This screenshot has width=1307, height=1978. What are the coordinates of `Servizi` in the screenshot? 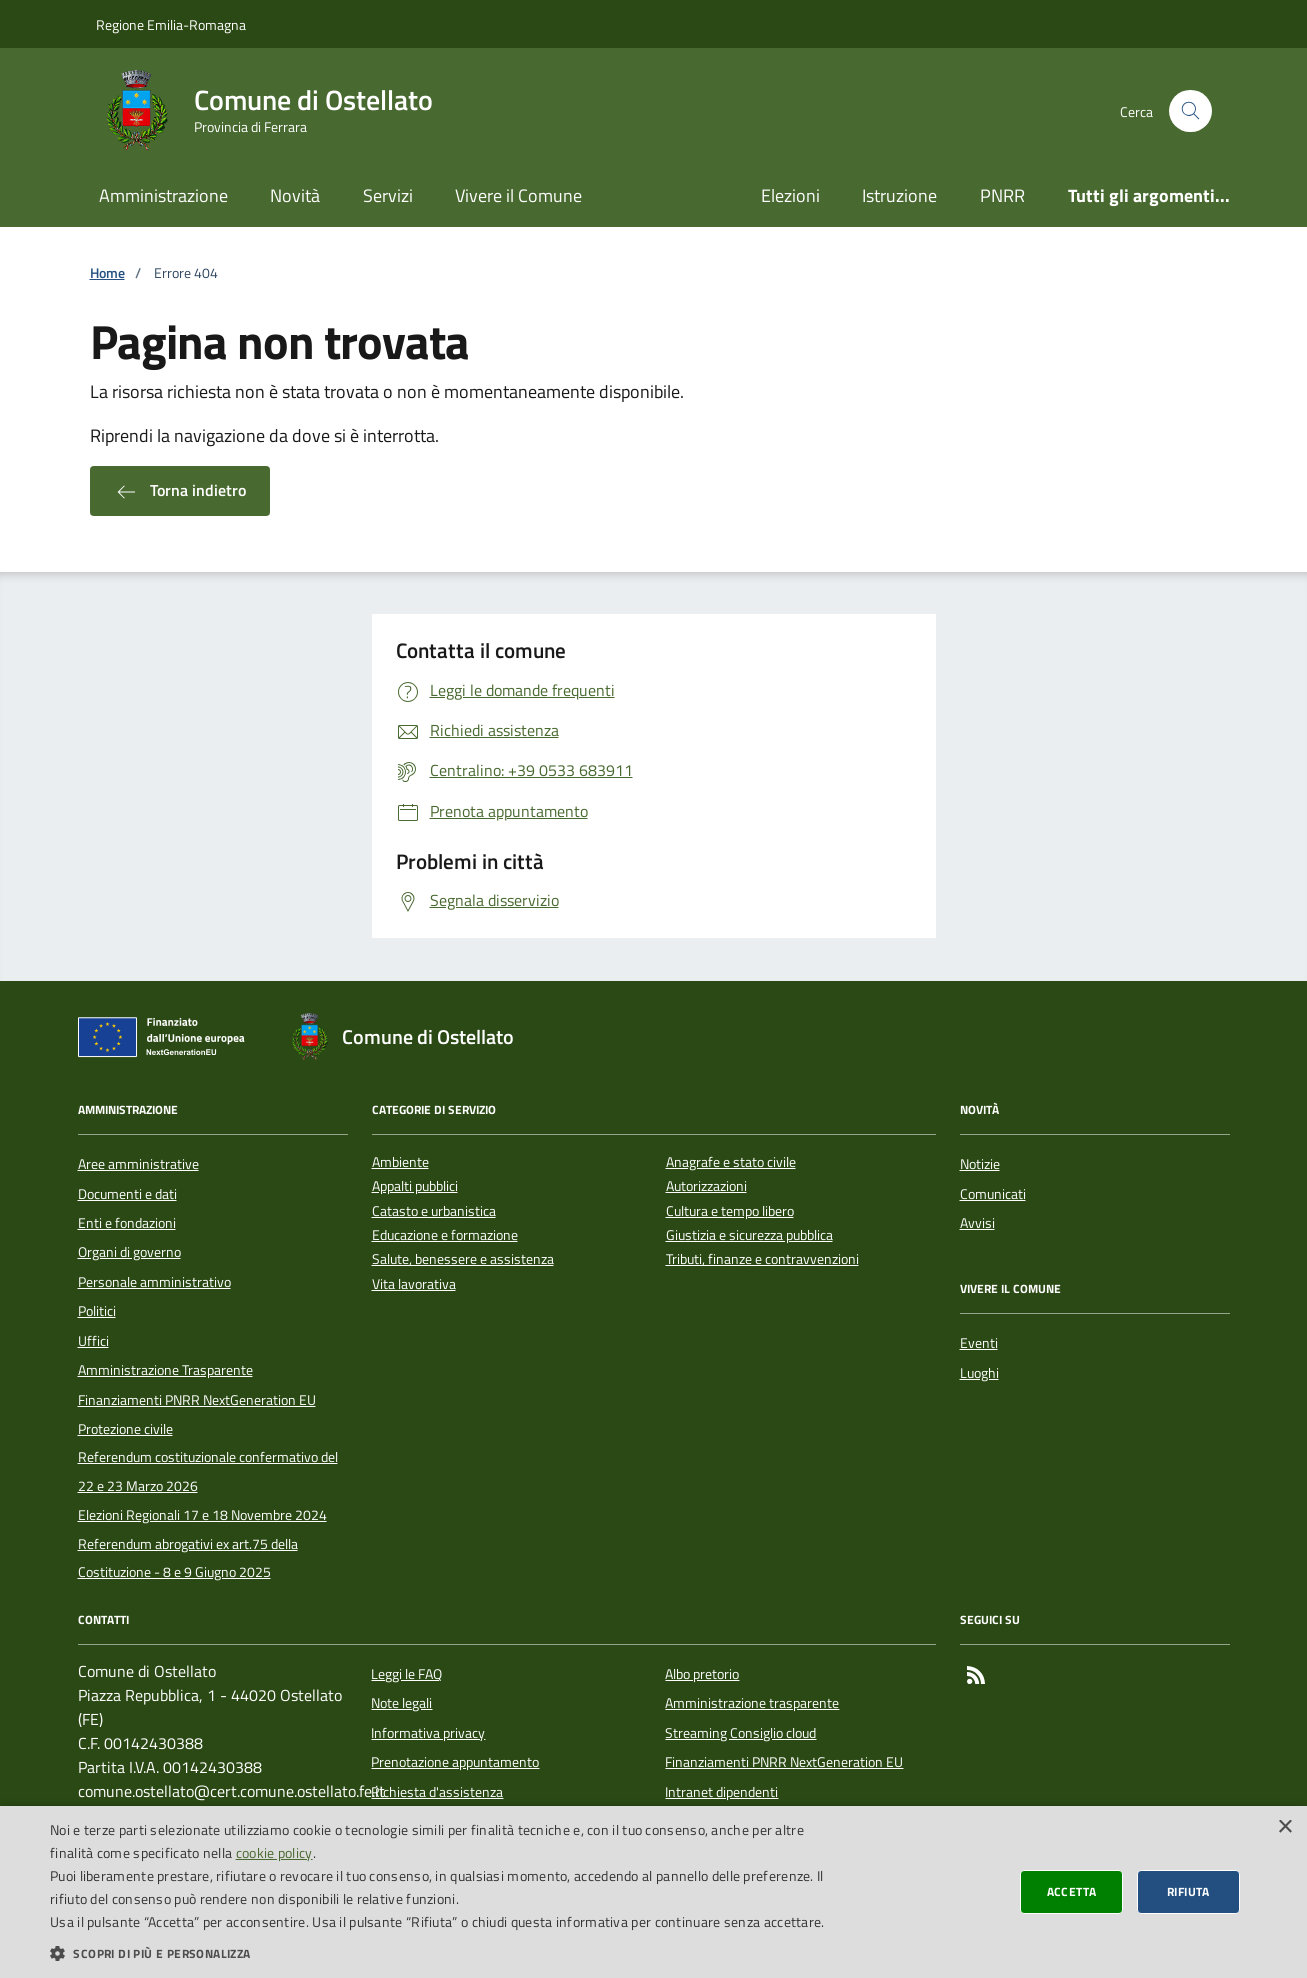 It's located at (388, 195).